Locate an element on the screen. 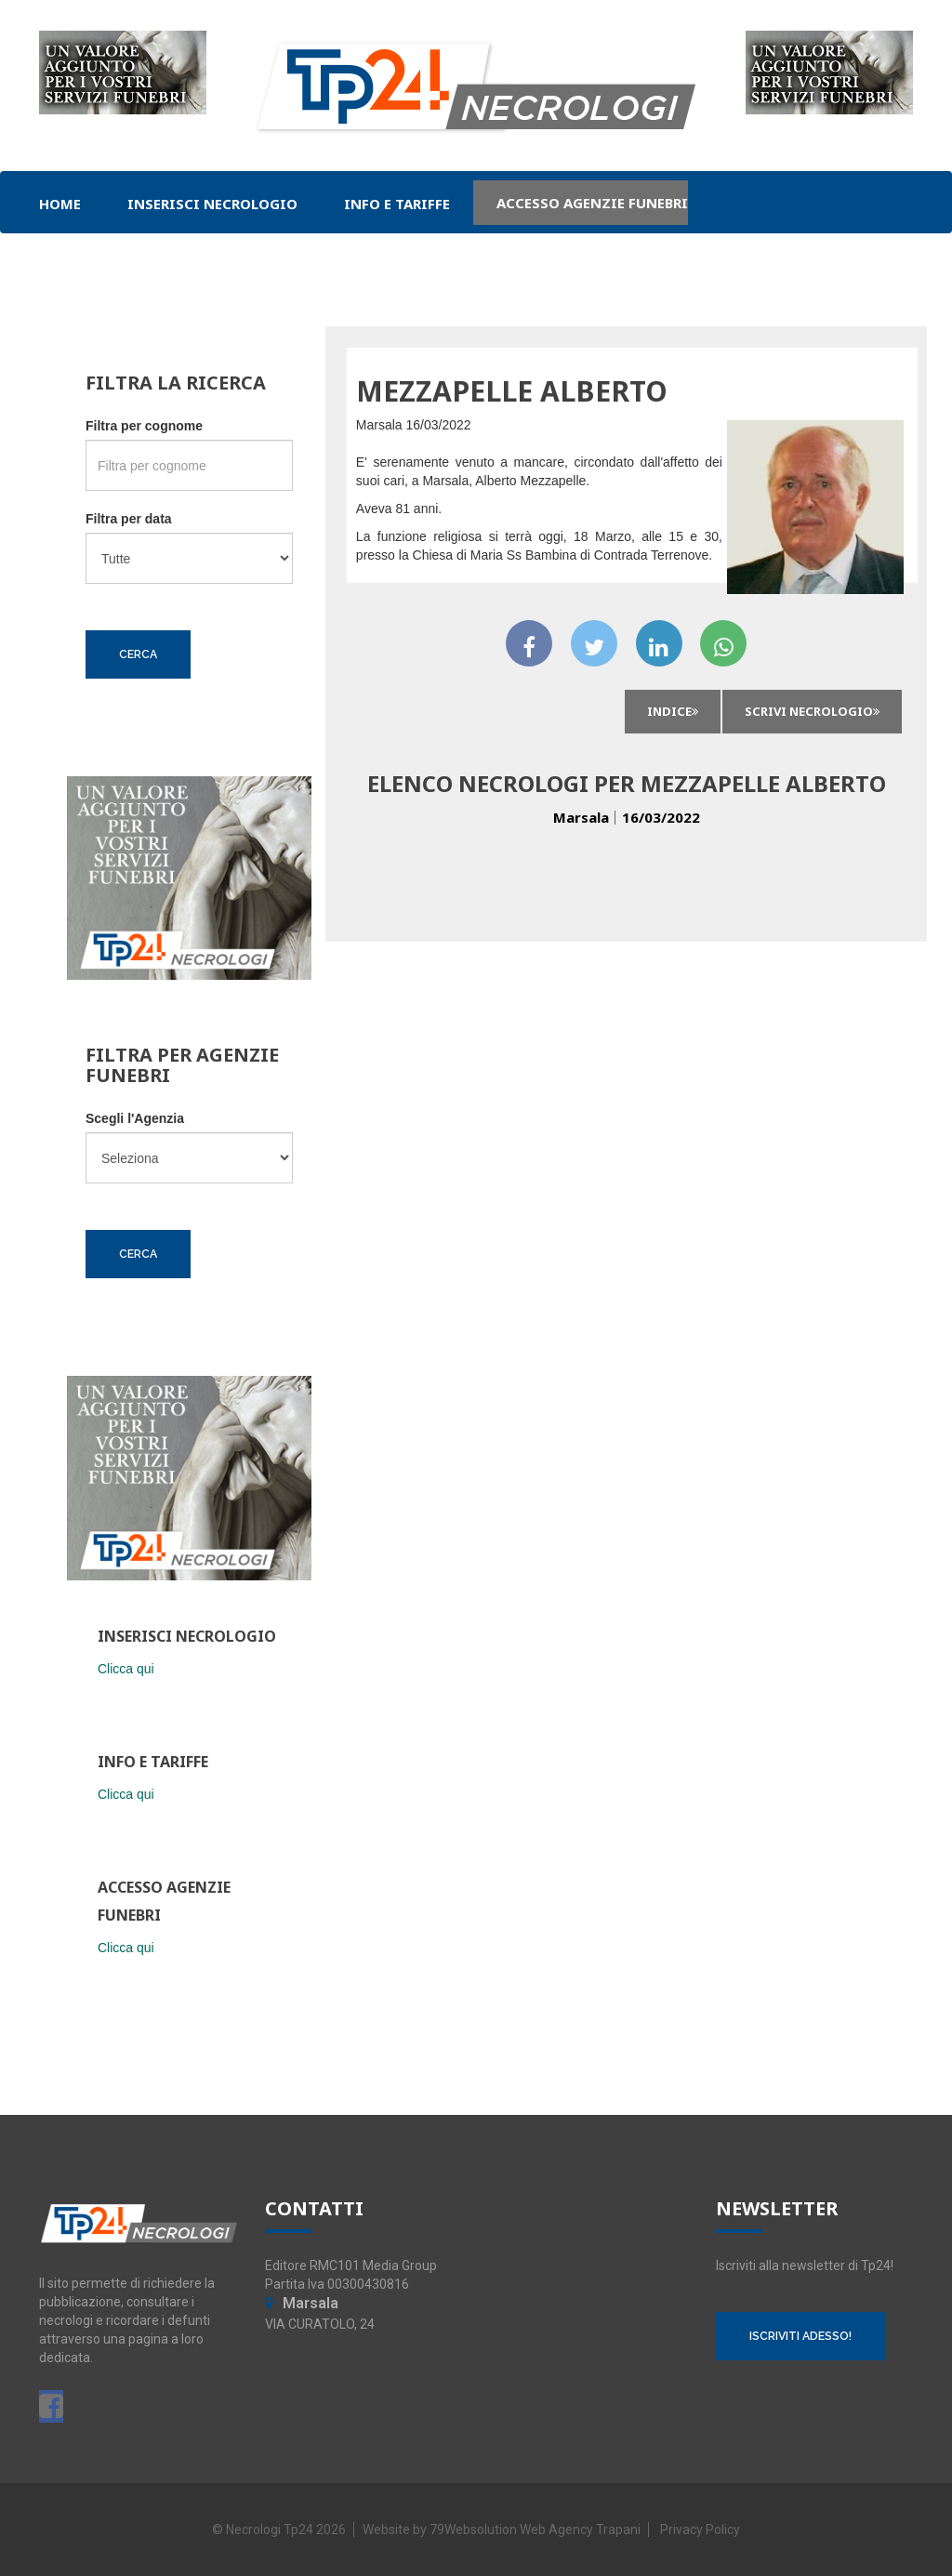 Image resolution: width=952 pixels, height=2576 pixels. Necrologi Tp24 is located at coordinates (269, 2529).